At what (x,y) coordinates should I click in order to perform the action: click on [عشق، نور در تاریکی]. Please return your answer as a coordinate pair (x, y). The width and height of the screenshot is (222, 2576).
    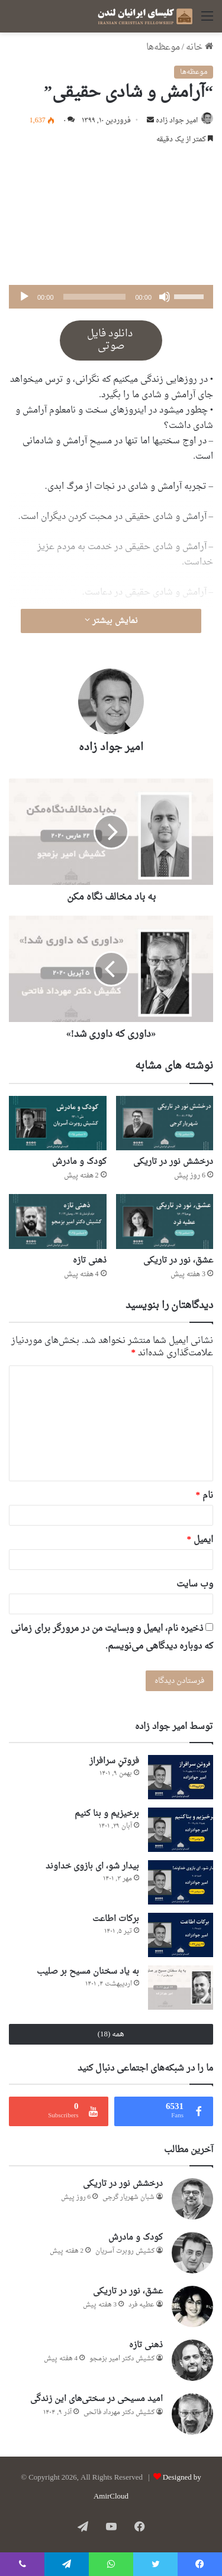
    Looking at the image, I should click on (165, 1221).